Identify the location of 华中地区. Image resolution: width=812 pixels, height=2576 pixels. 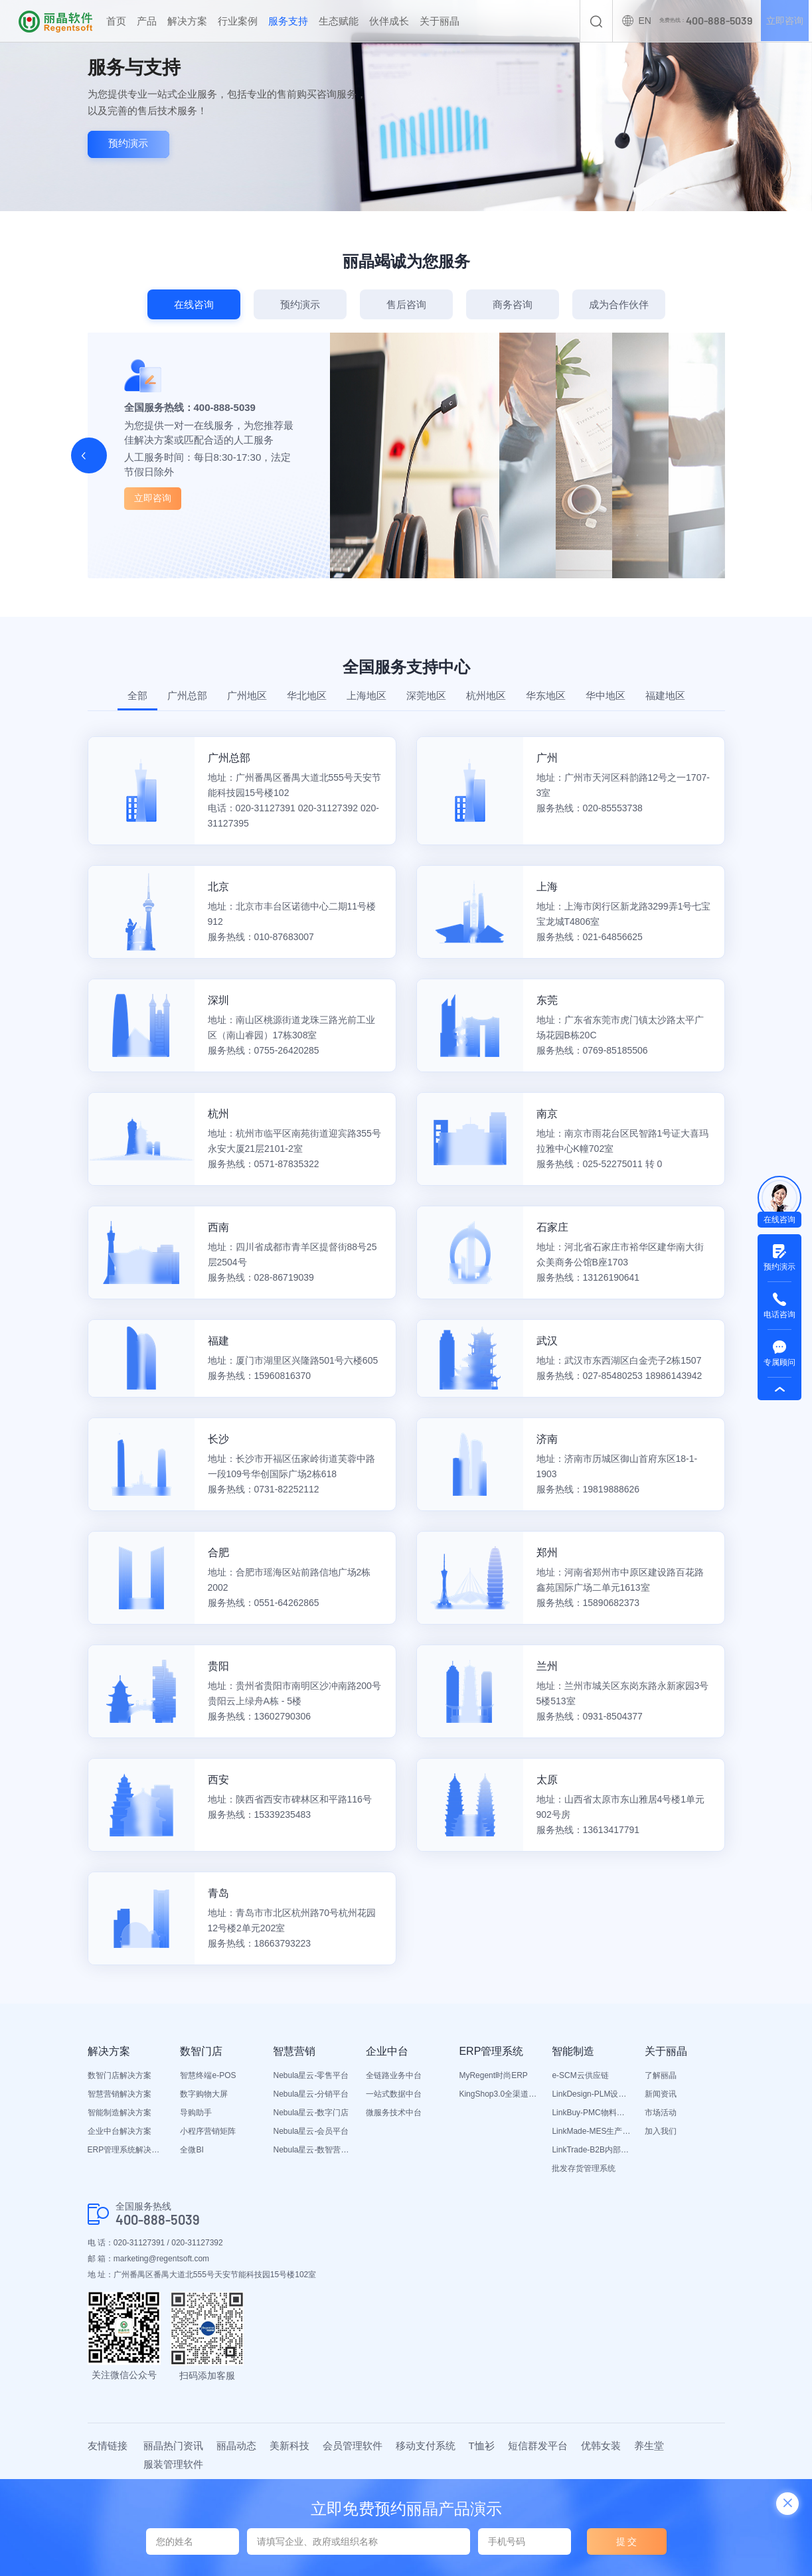
(605, 695).